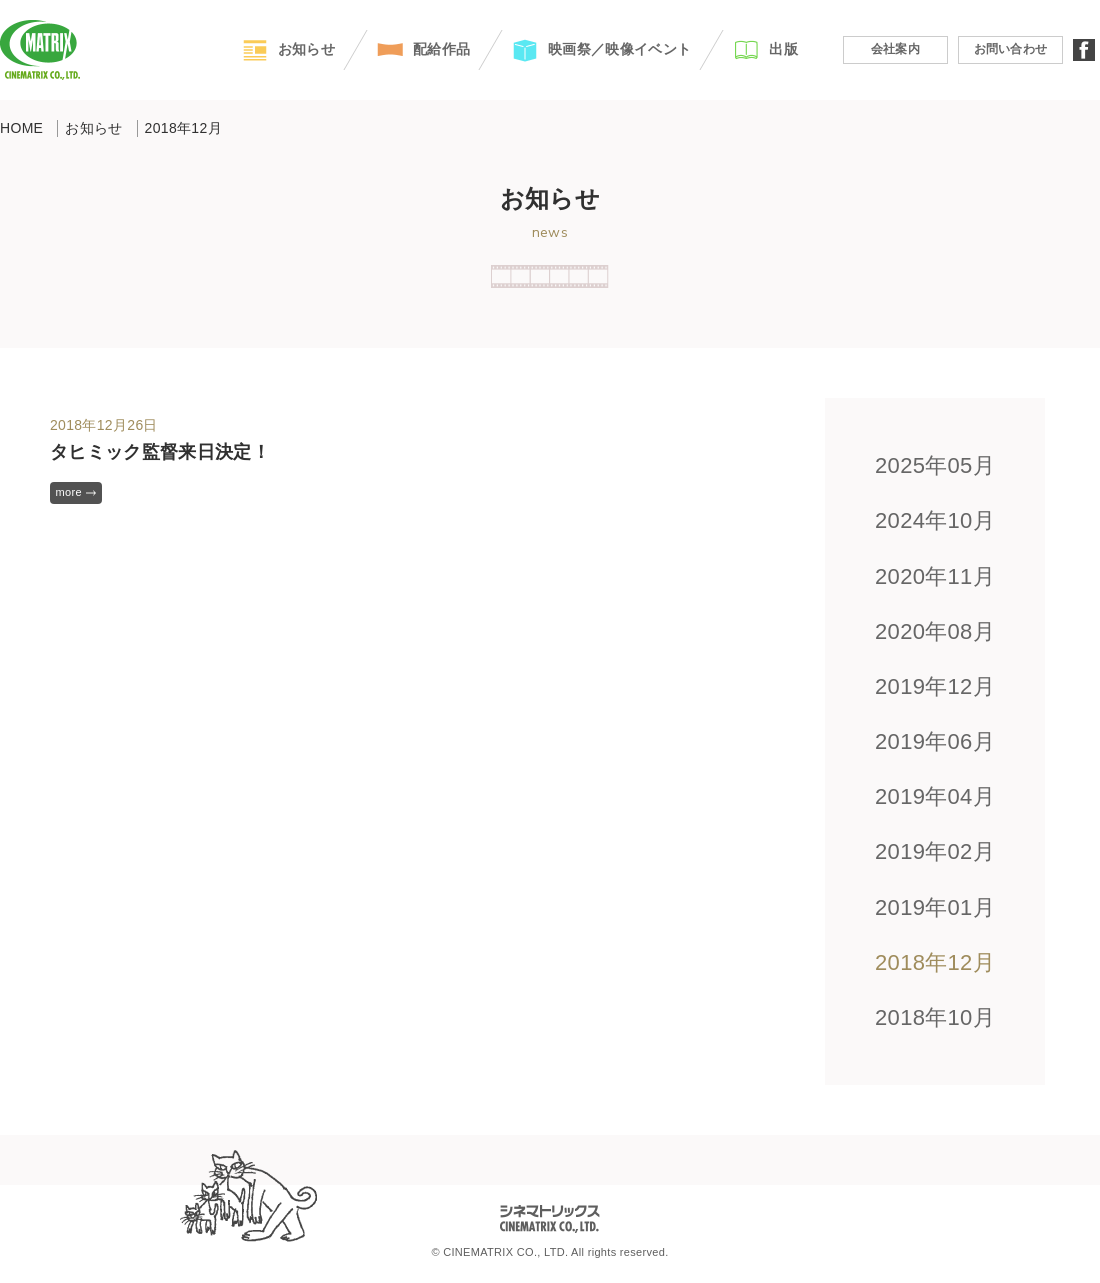  Describe the element at coordinates (40, 50) in the screenshot. I see `CINEMATRIX CO.,LTD.` at that location.